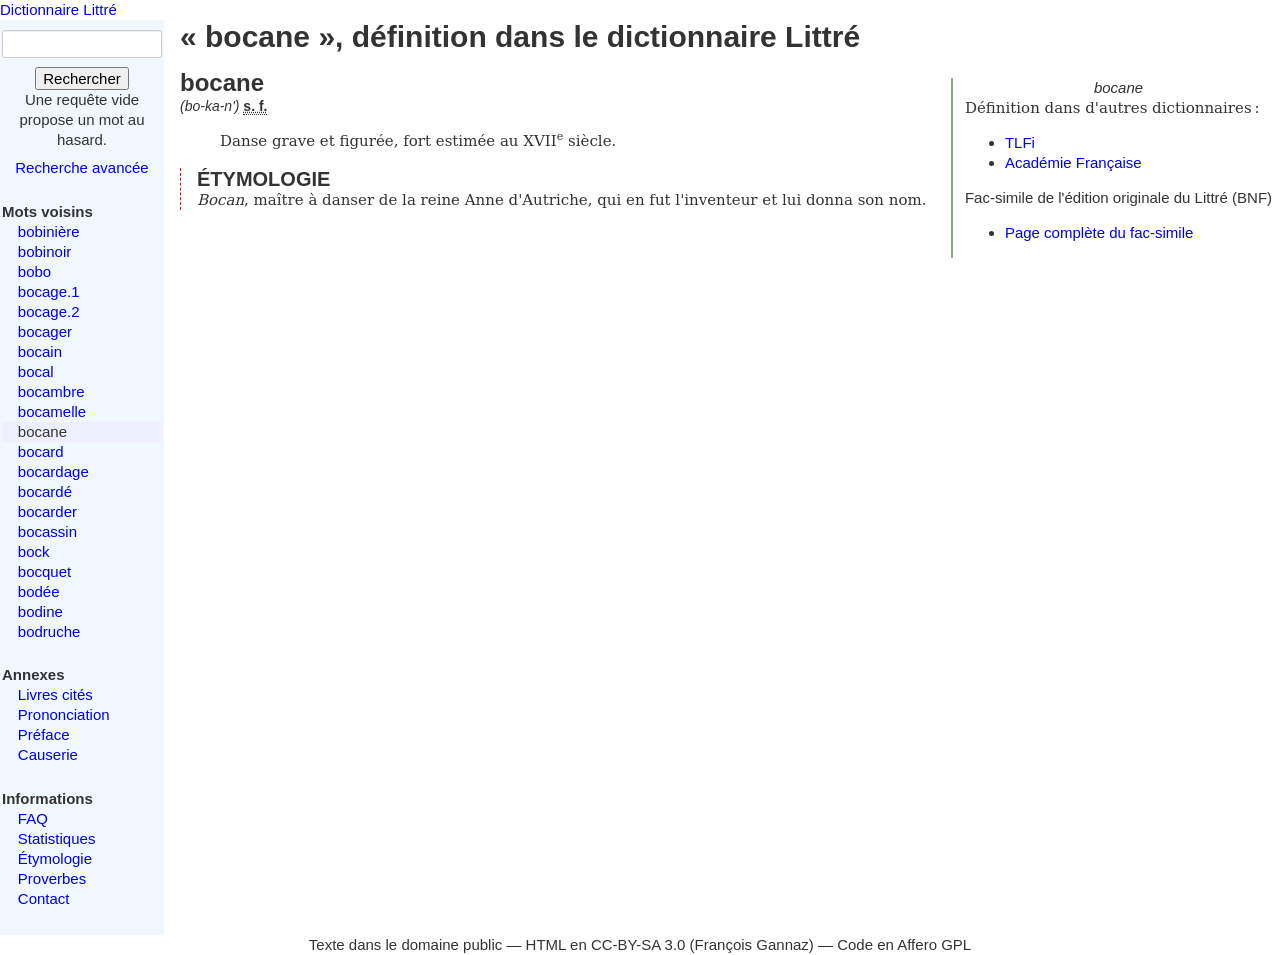 The image size is (1280, 955). Describe the element at coordinates (39, 591) in the screenshot. I see `bodée` at that location.